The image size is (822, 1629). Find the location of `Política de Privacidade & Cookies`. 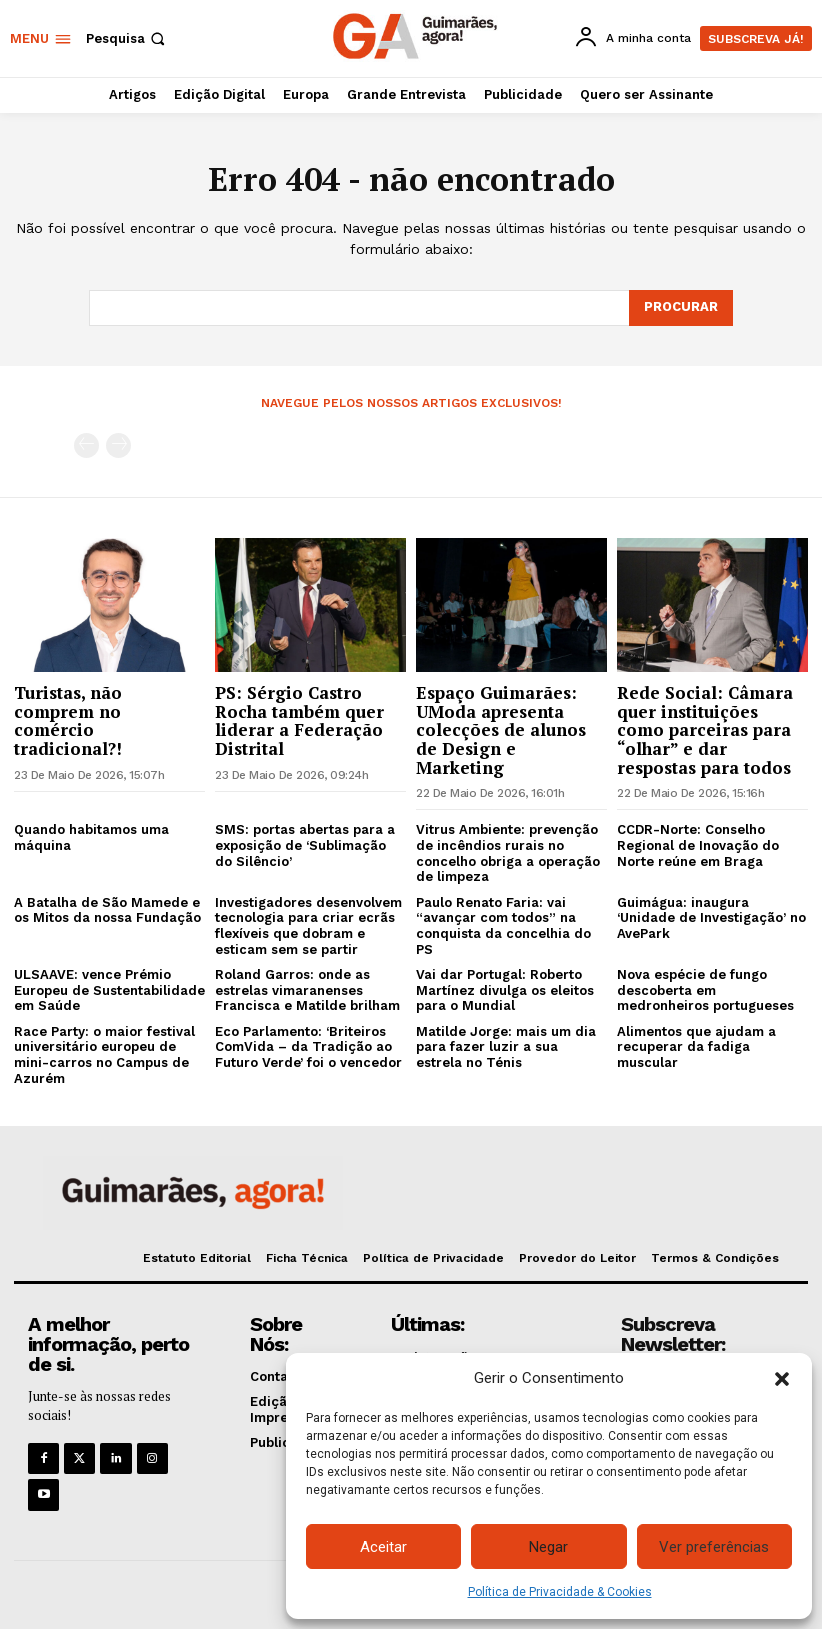

Política de Privacidade & Cookies is located at coordinates (560, 1592).